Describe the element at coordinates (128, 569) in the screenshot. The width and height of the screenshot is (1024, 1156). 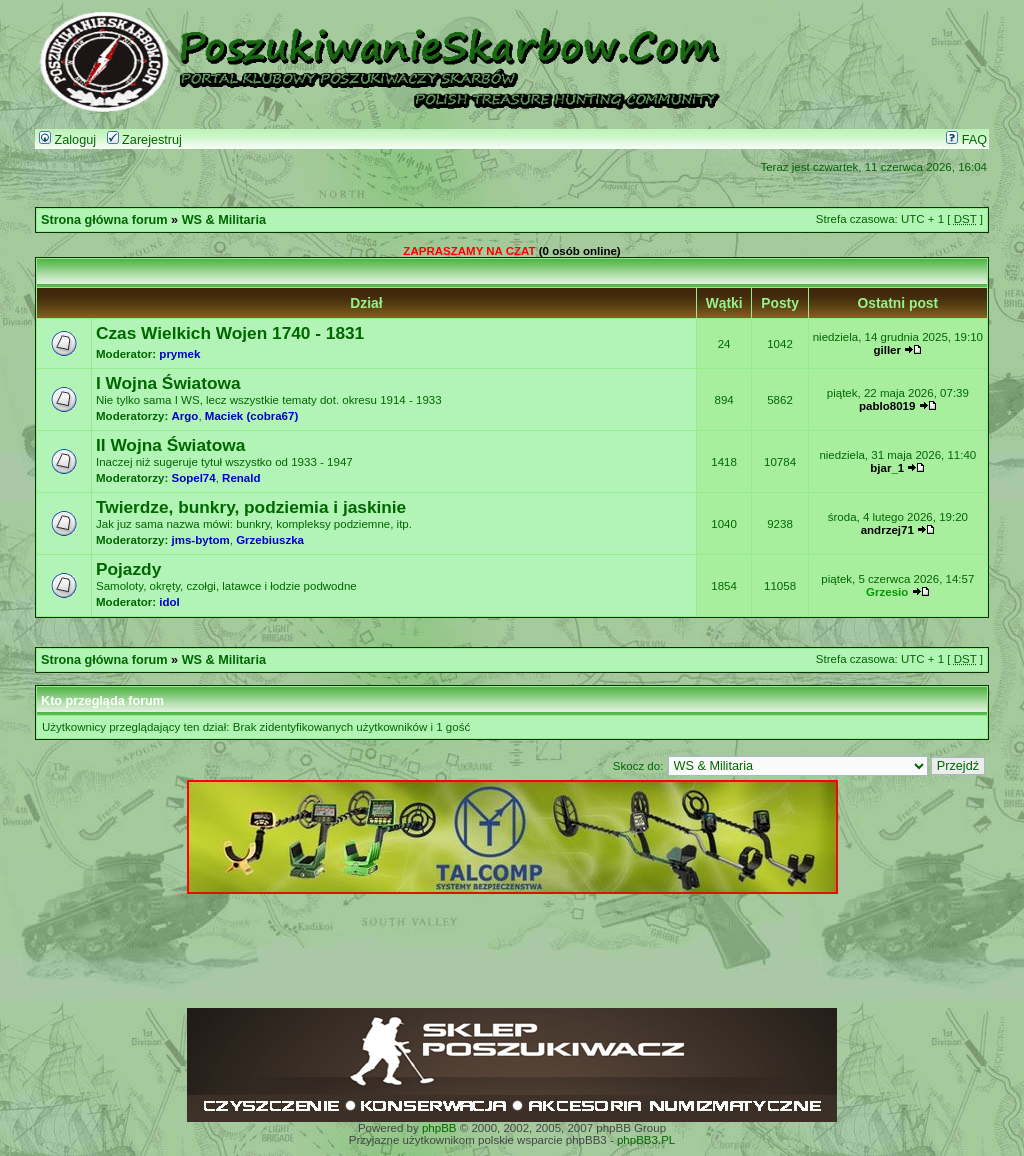
I see `Pojazdy` at that location.